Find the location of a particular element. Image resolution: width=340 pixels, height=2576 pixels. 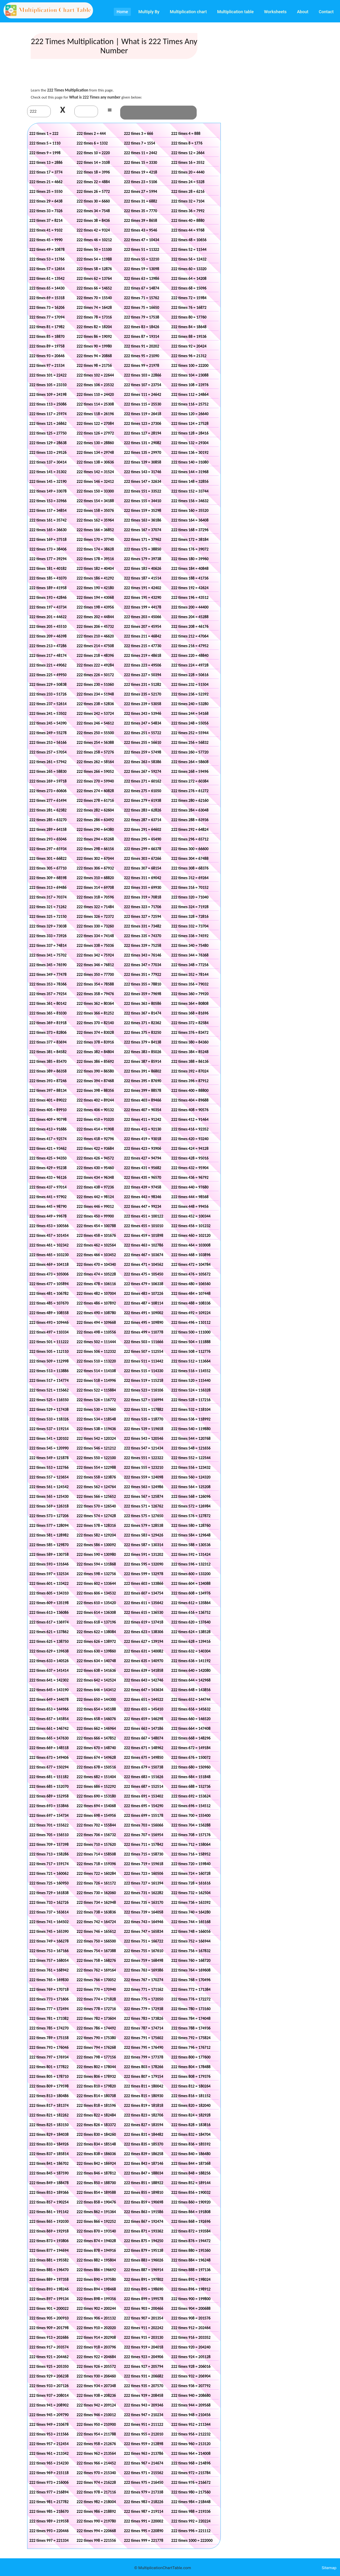

222 times 287 = 63714 is located at coordinates (142, 819).